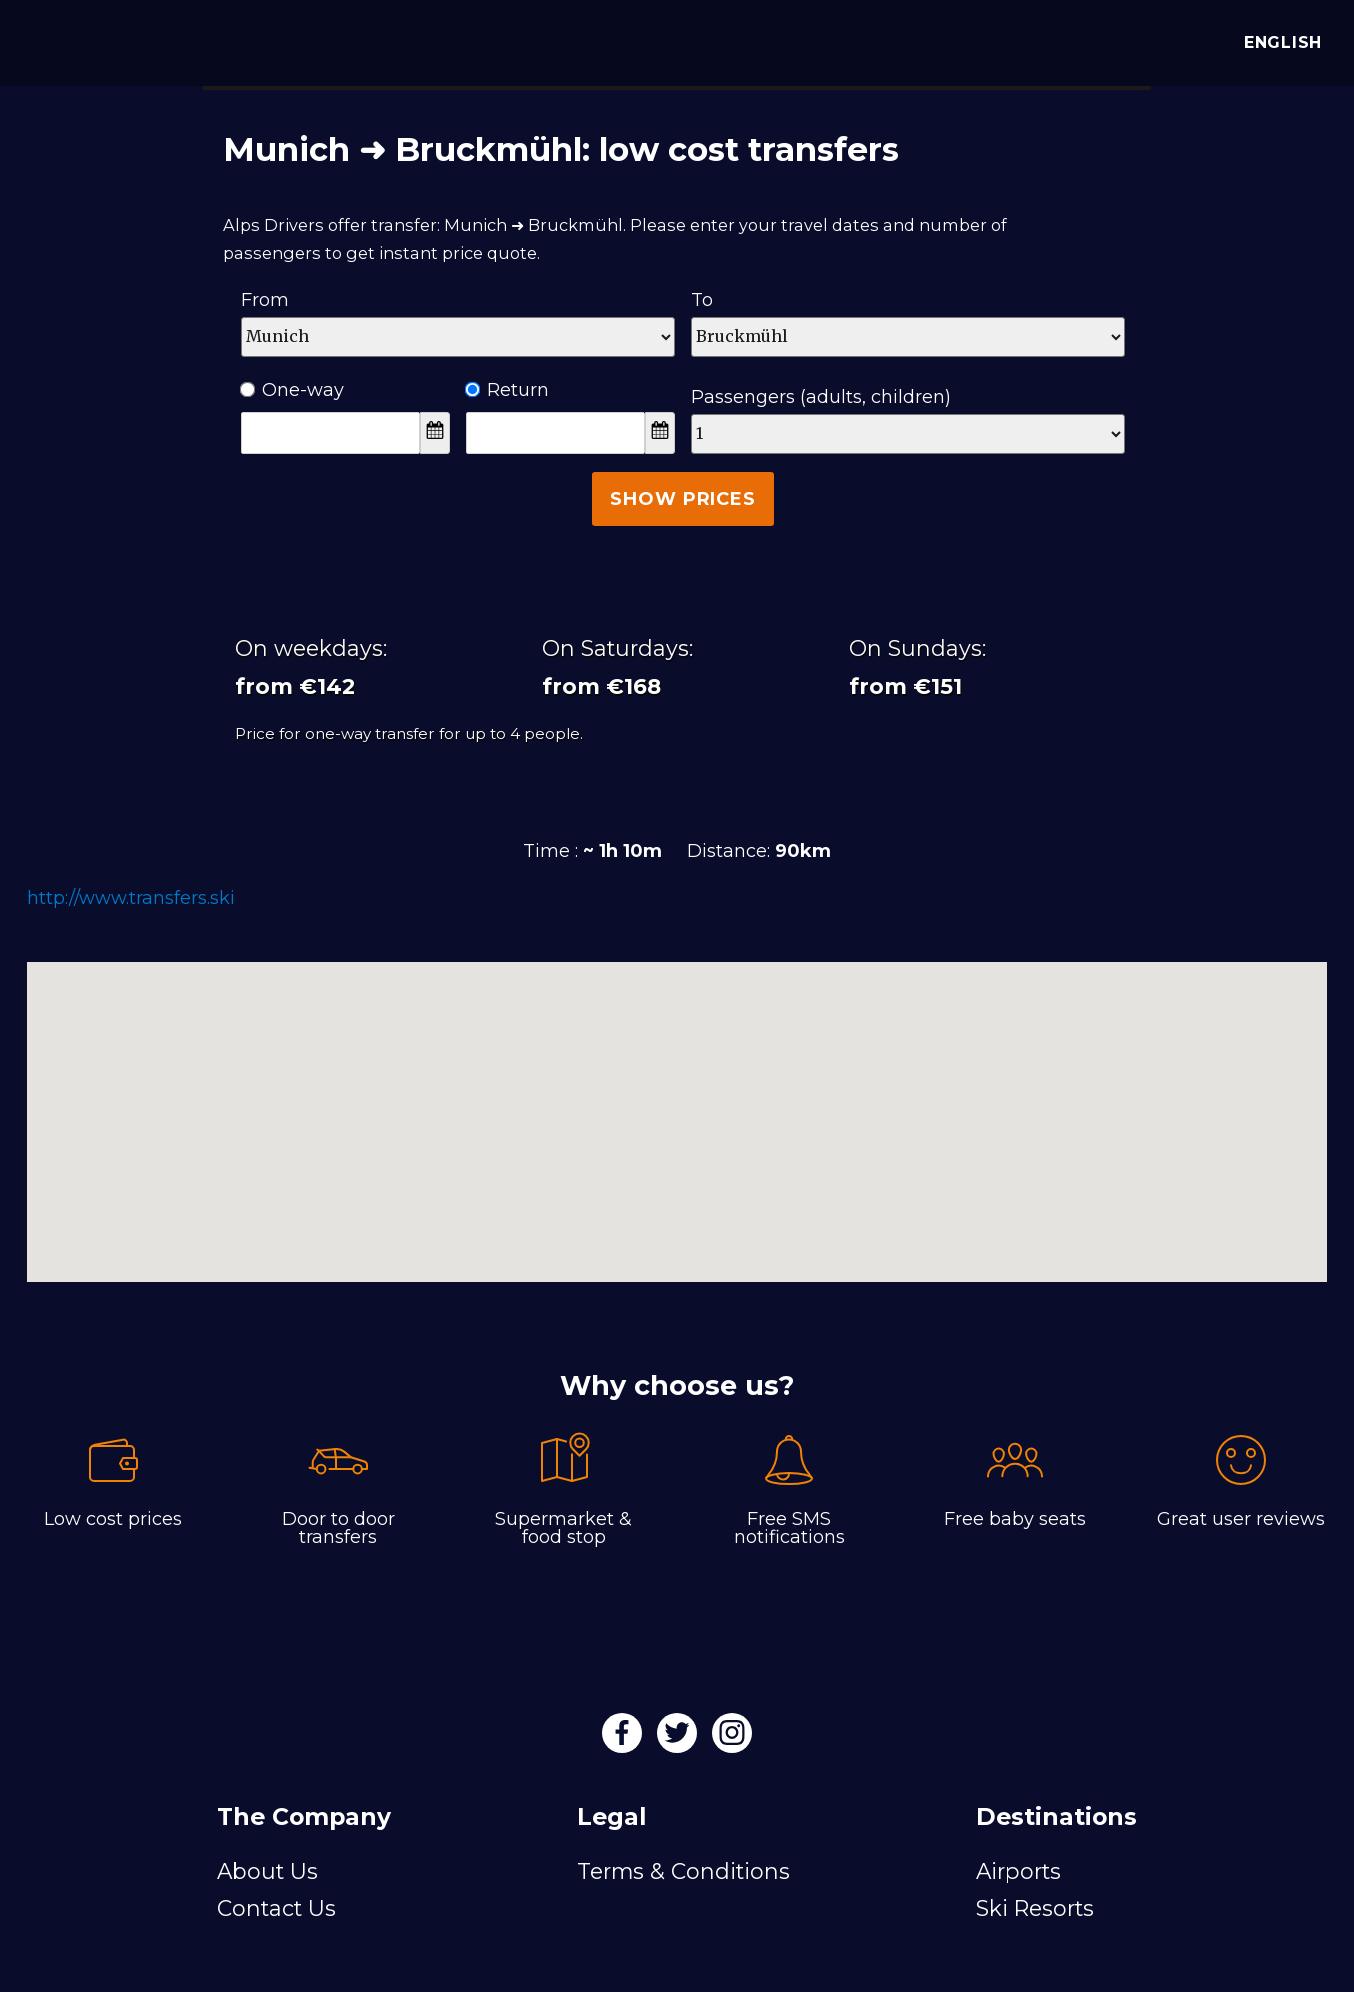 This screenshot has height=1992, width=1354. Describe the element at coordinates (732, 1739) in the screenshot. I see `[Instagram]` at that location.